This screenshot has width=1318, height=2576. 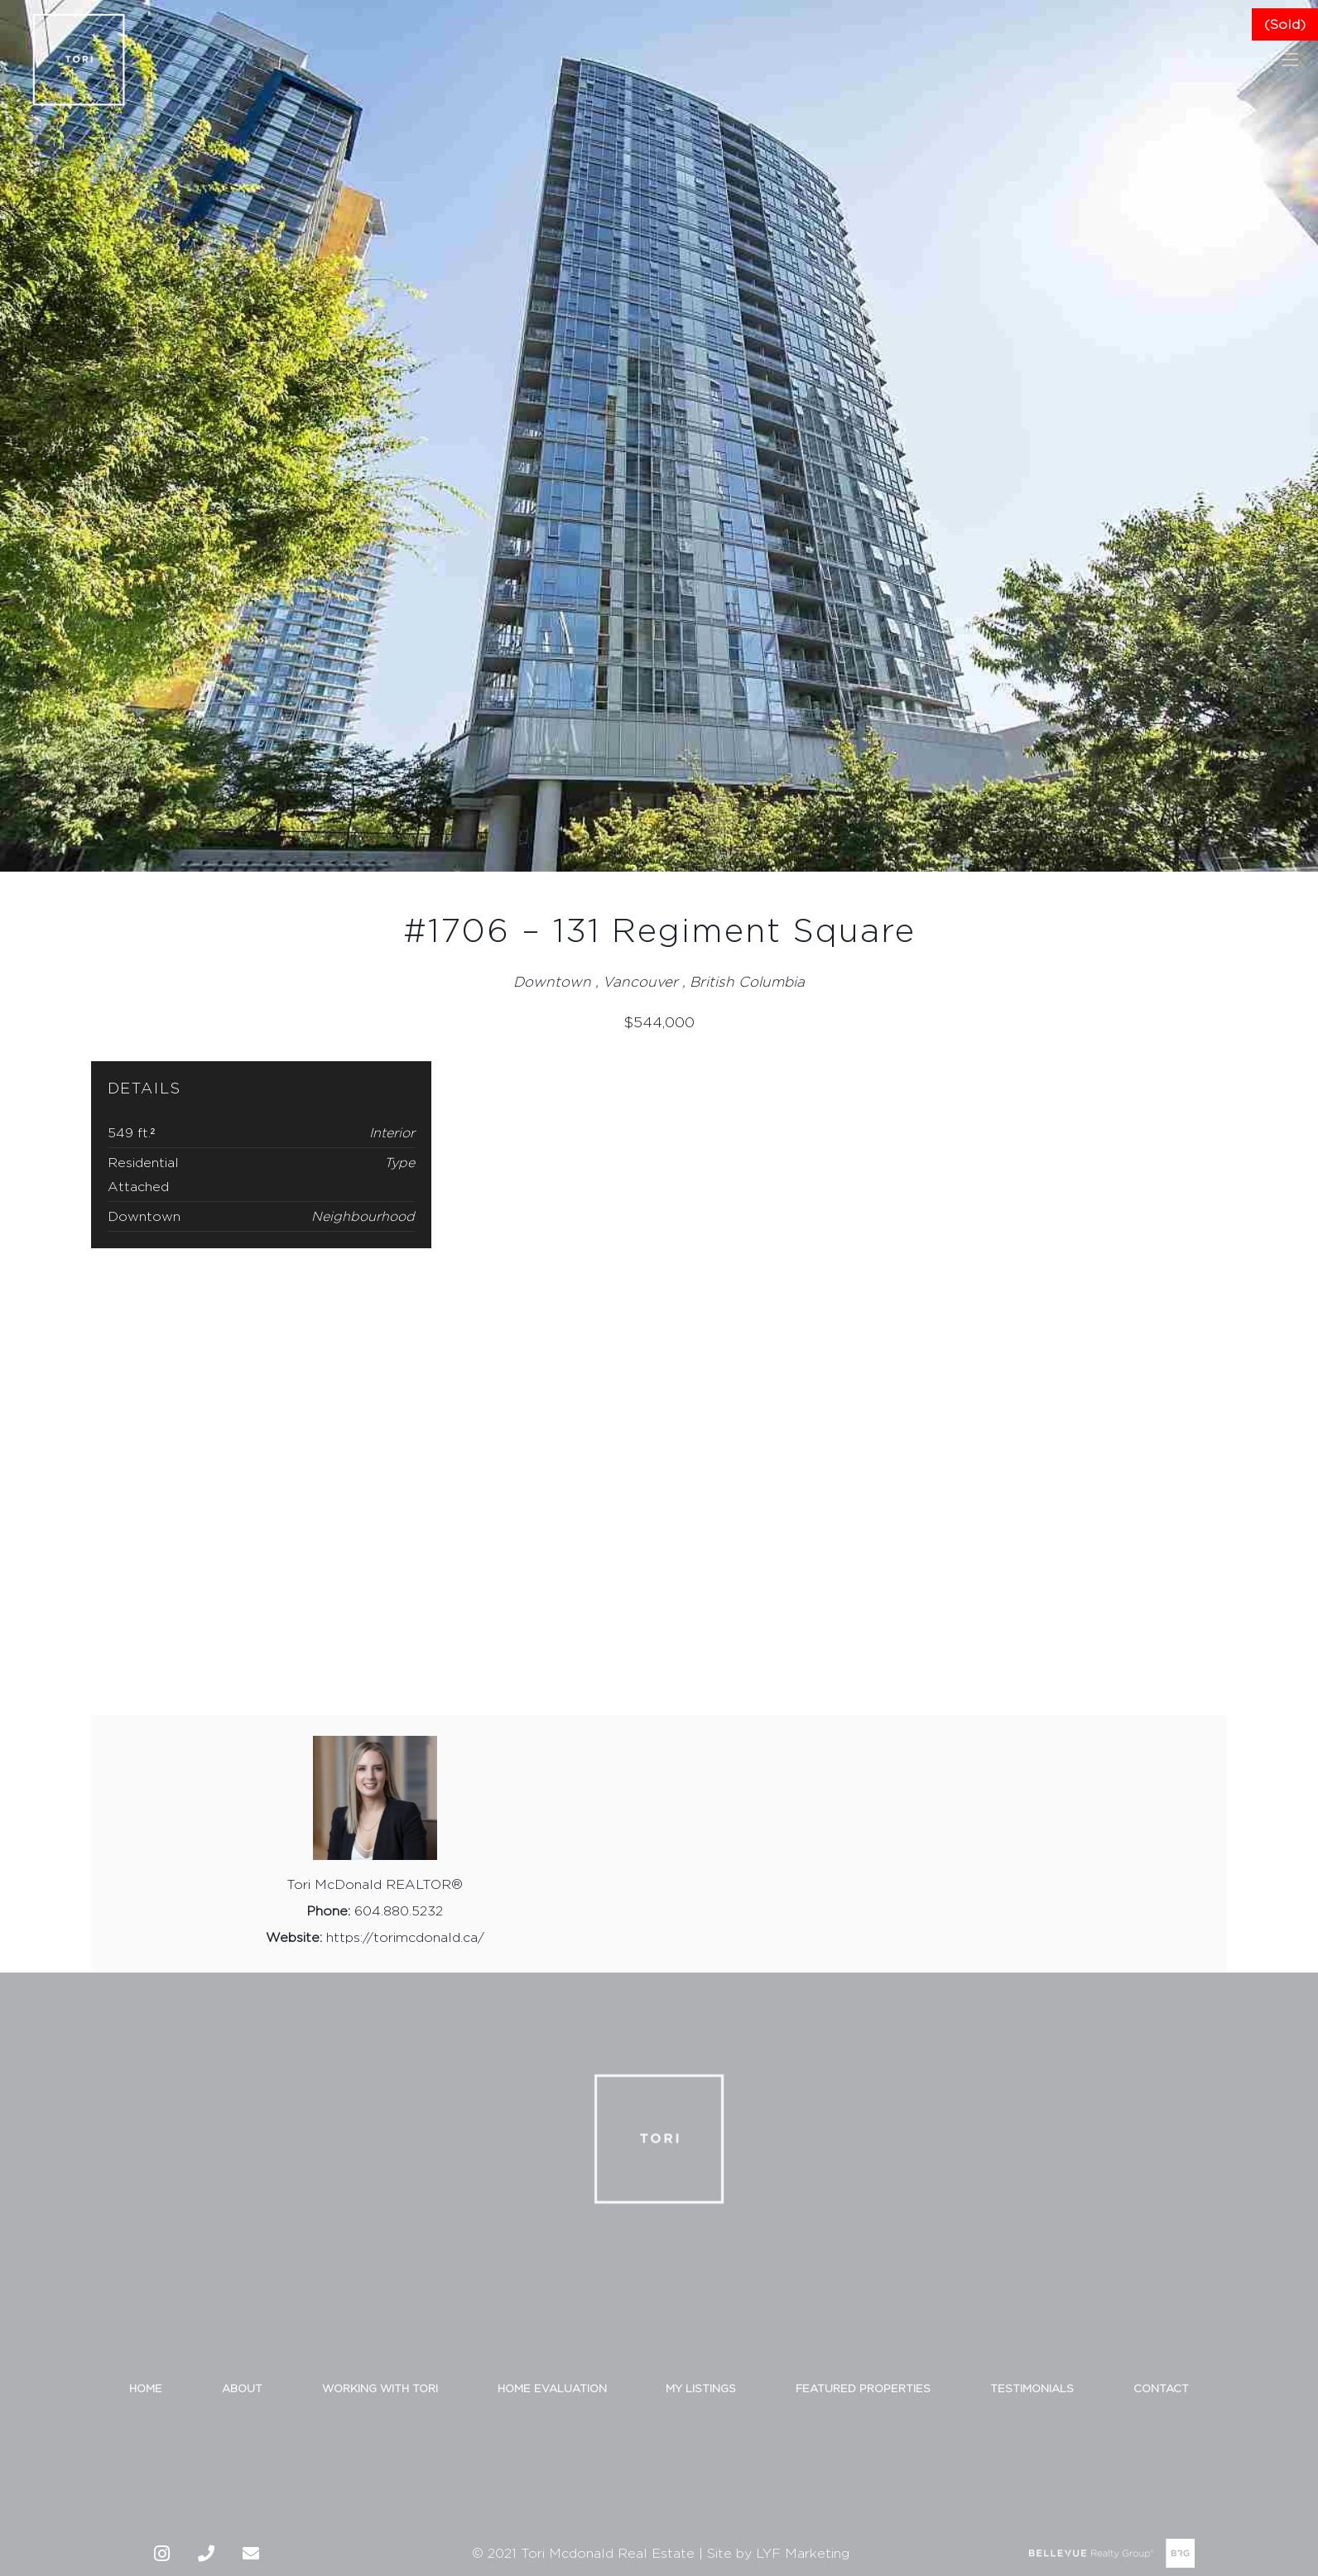 I want to click on CONTACT, so click(x=1161, y=2385).